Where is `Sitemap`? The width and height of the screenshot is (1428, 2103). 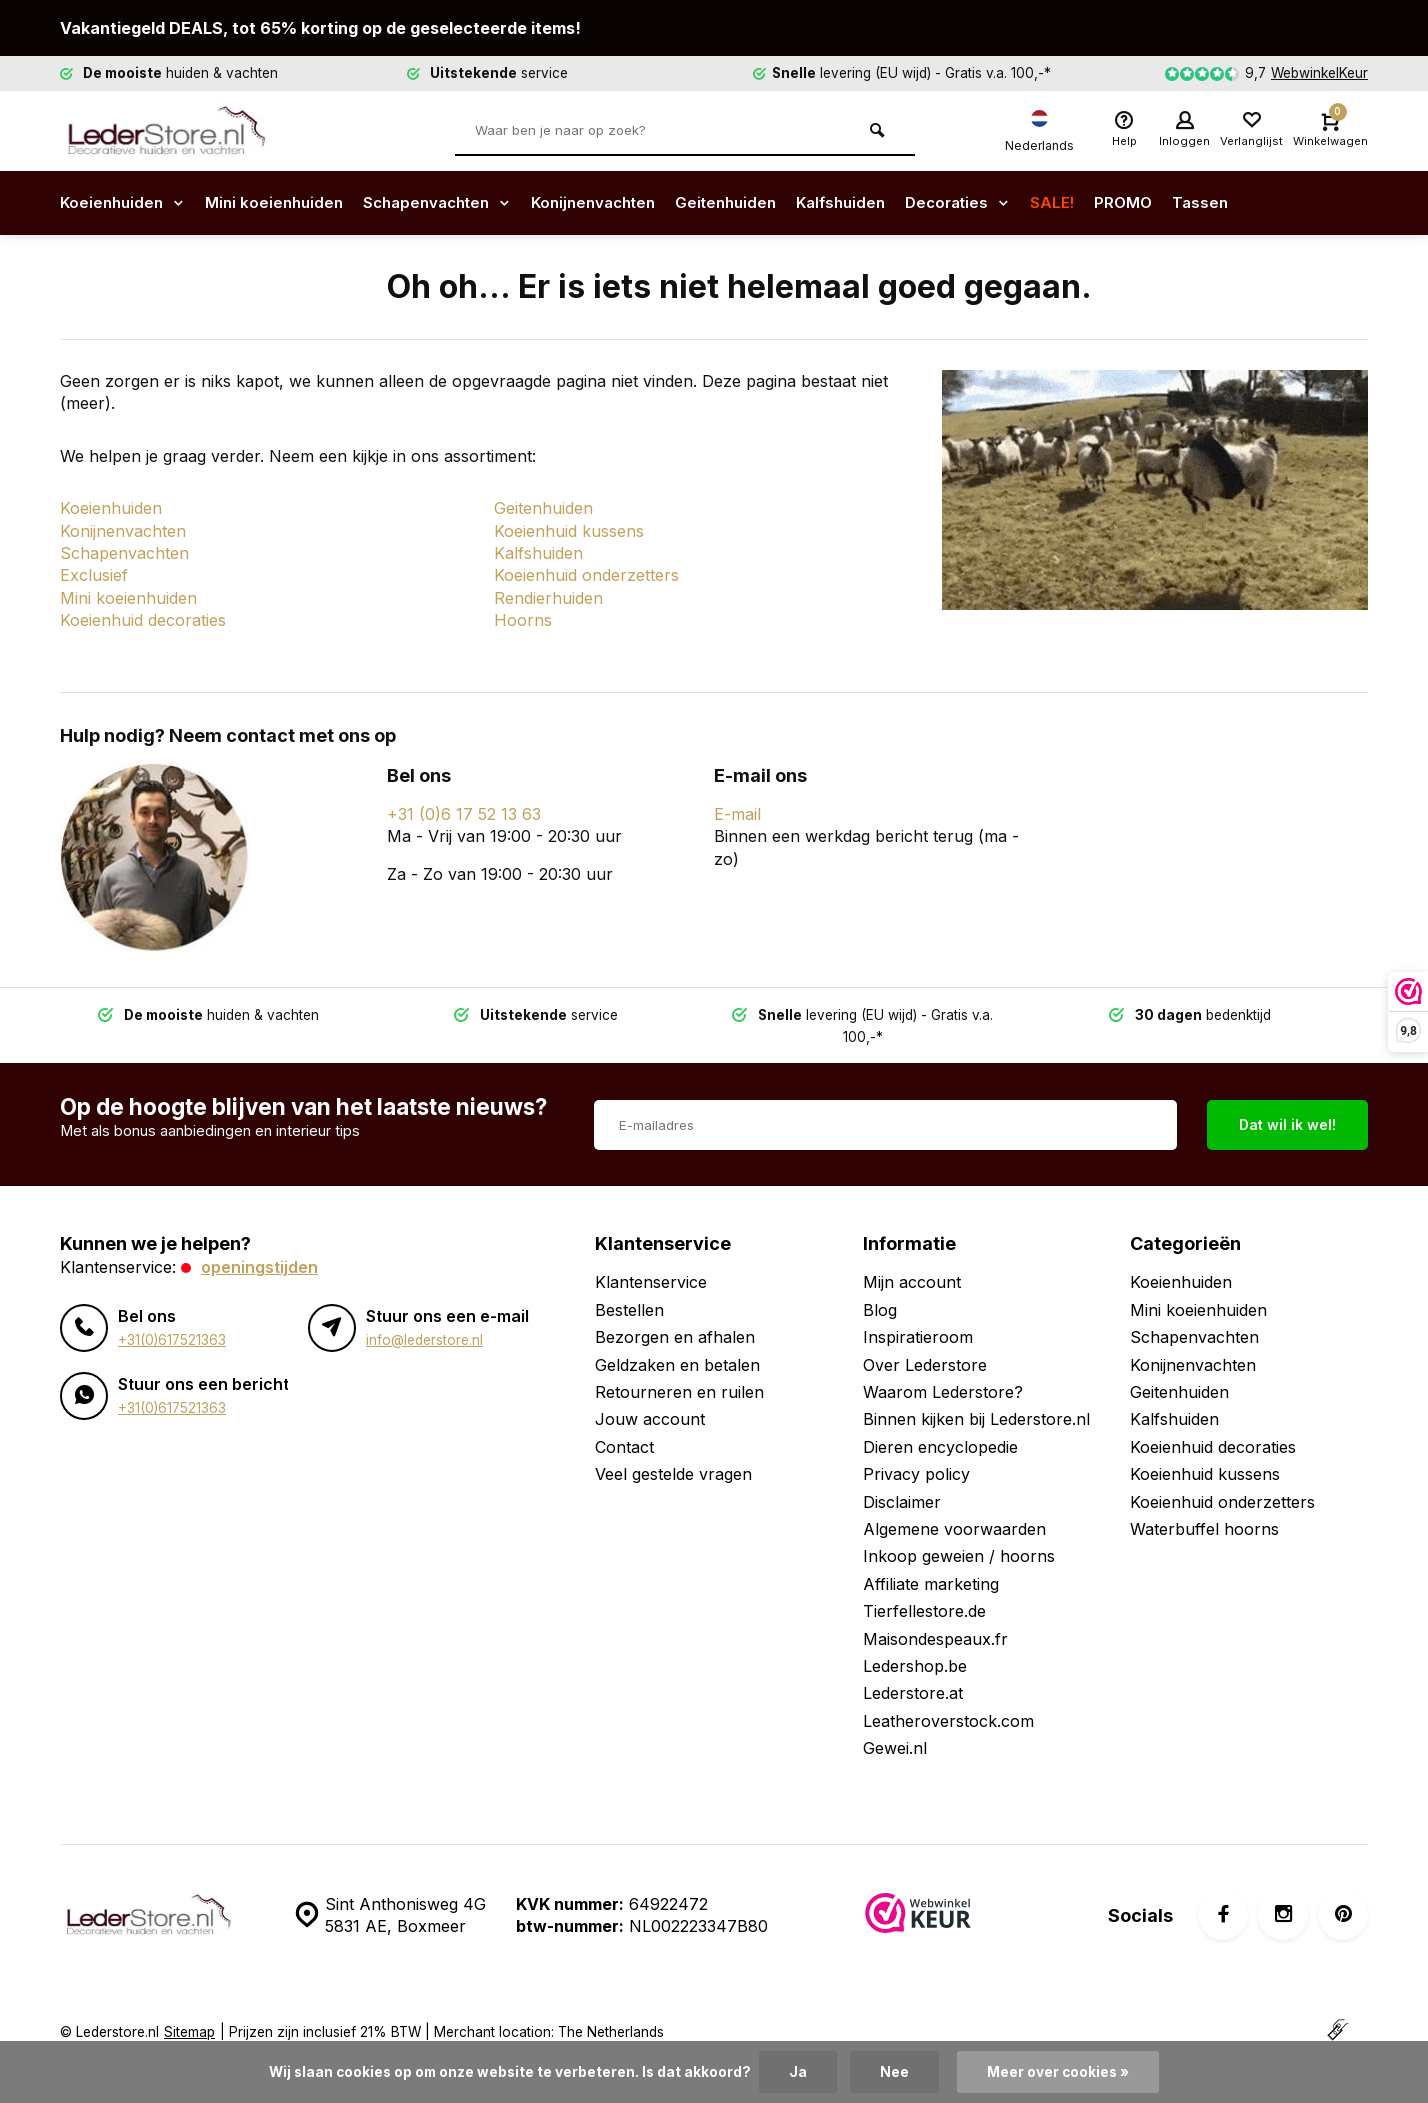 Sitemap is located at coordinates (189, 2010).